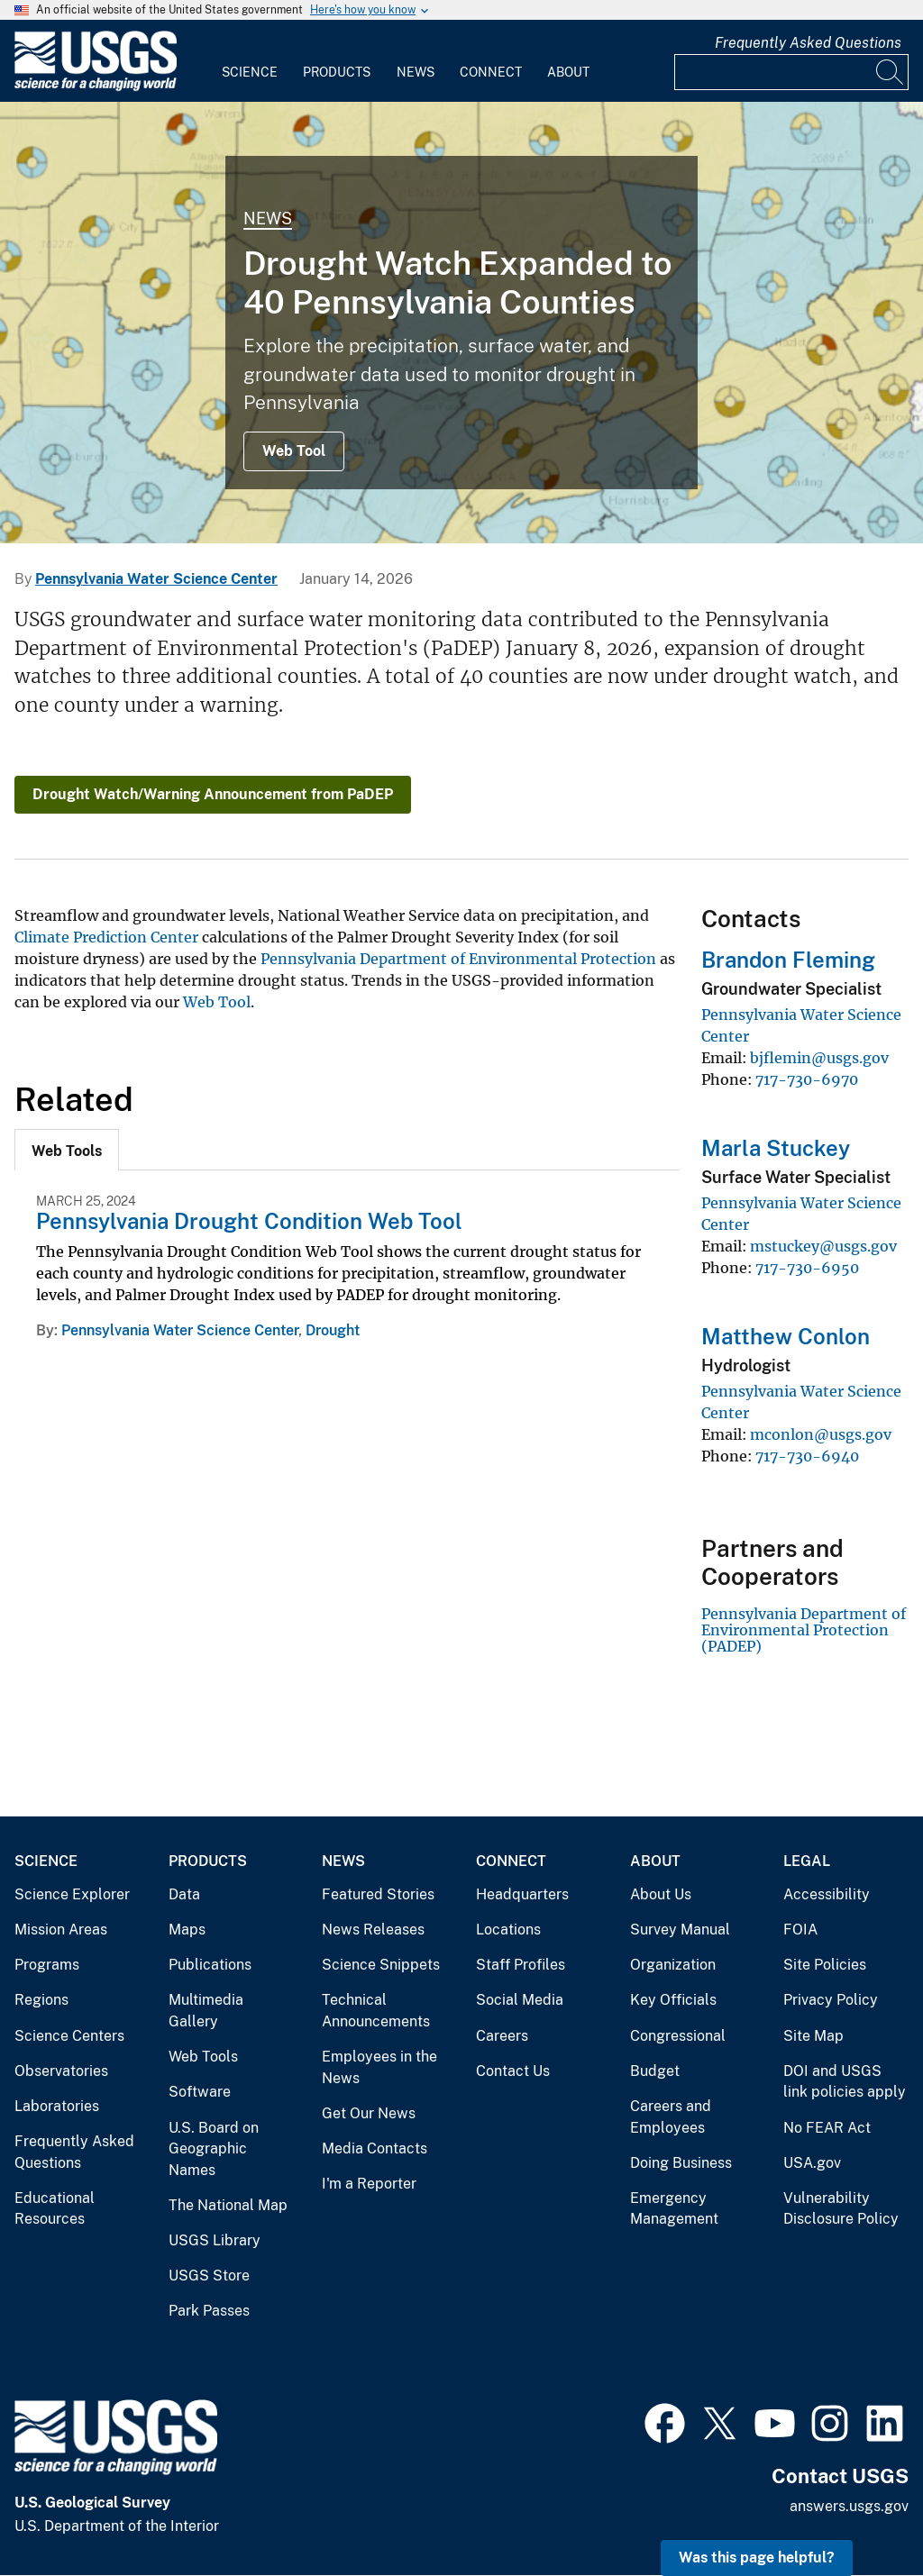 This screenshot has height=2576, width=923. Describe the element at coordinates (841, 2208) in the screenshot. I see `Vulnerability Disclosure Policy` at that location.